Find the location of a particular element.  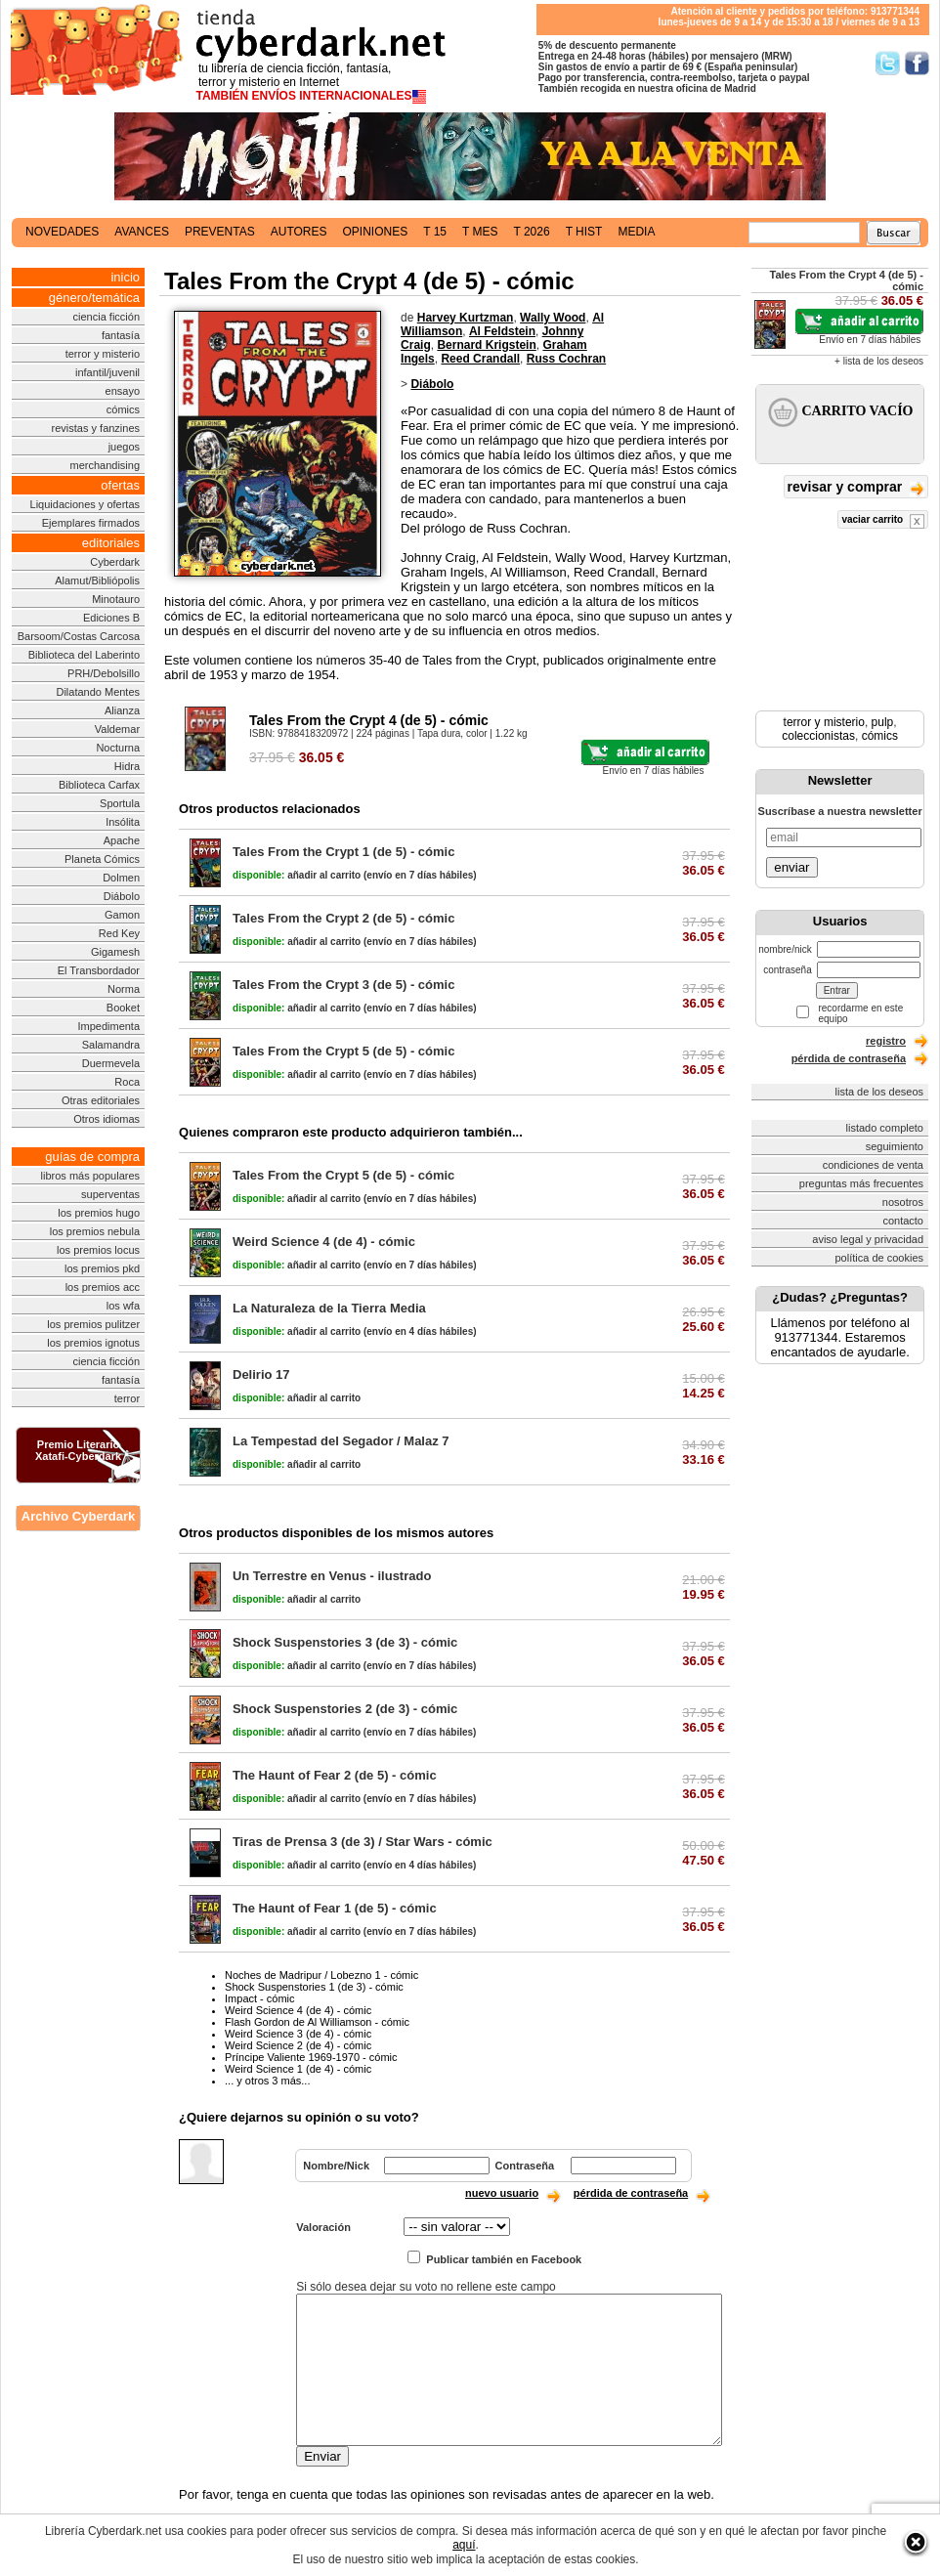

Síguenos en Twitter/> is located at coordinates (888, 63).